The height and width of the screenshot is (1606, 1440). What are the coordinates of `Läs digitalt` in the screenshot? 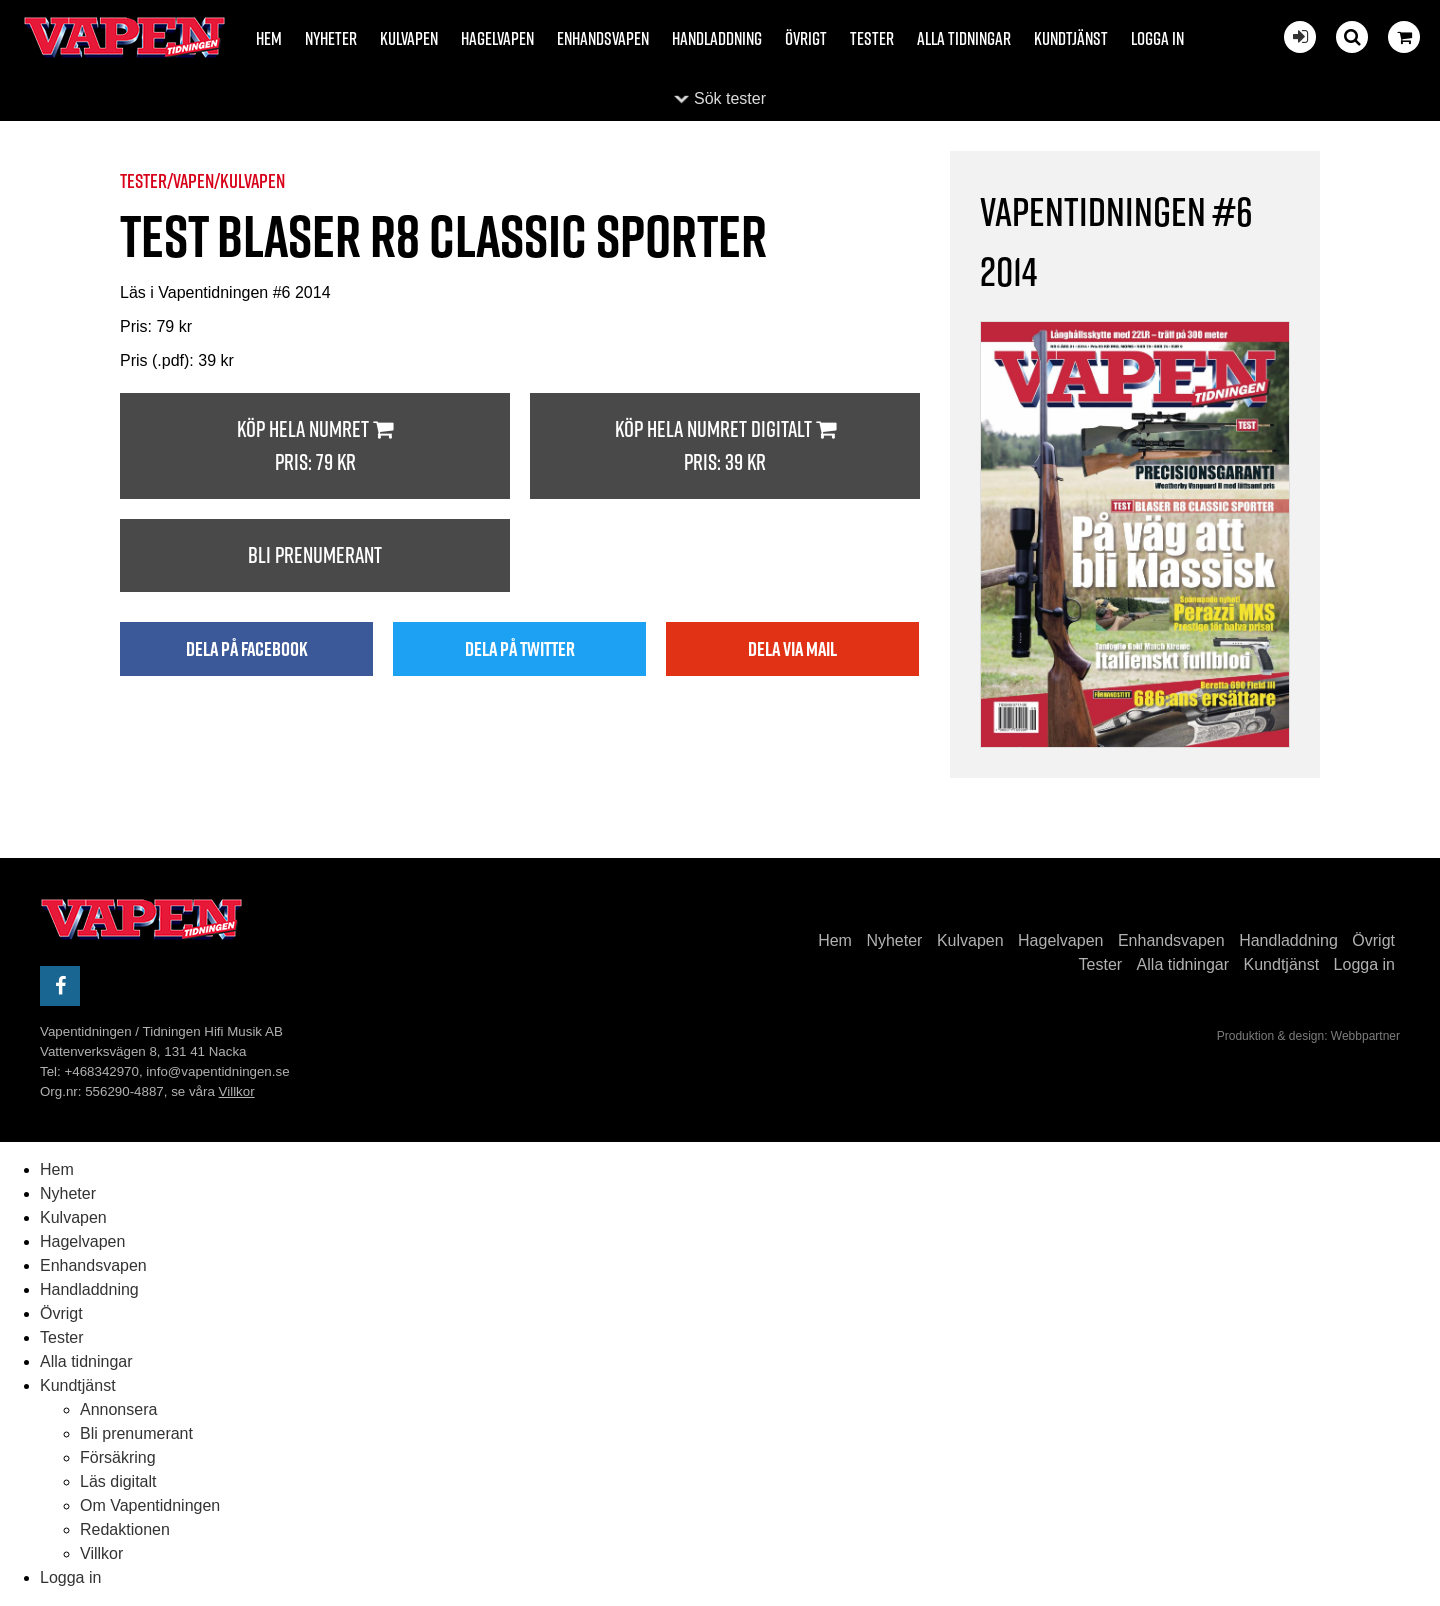 It's located at (118, 1481).